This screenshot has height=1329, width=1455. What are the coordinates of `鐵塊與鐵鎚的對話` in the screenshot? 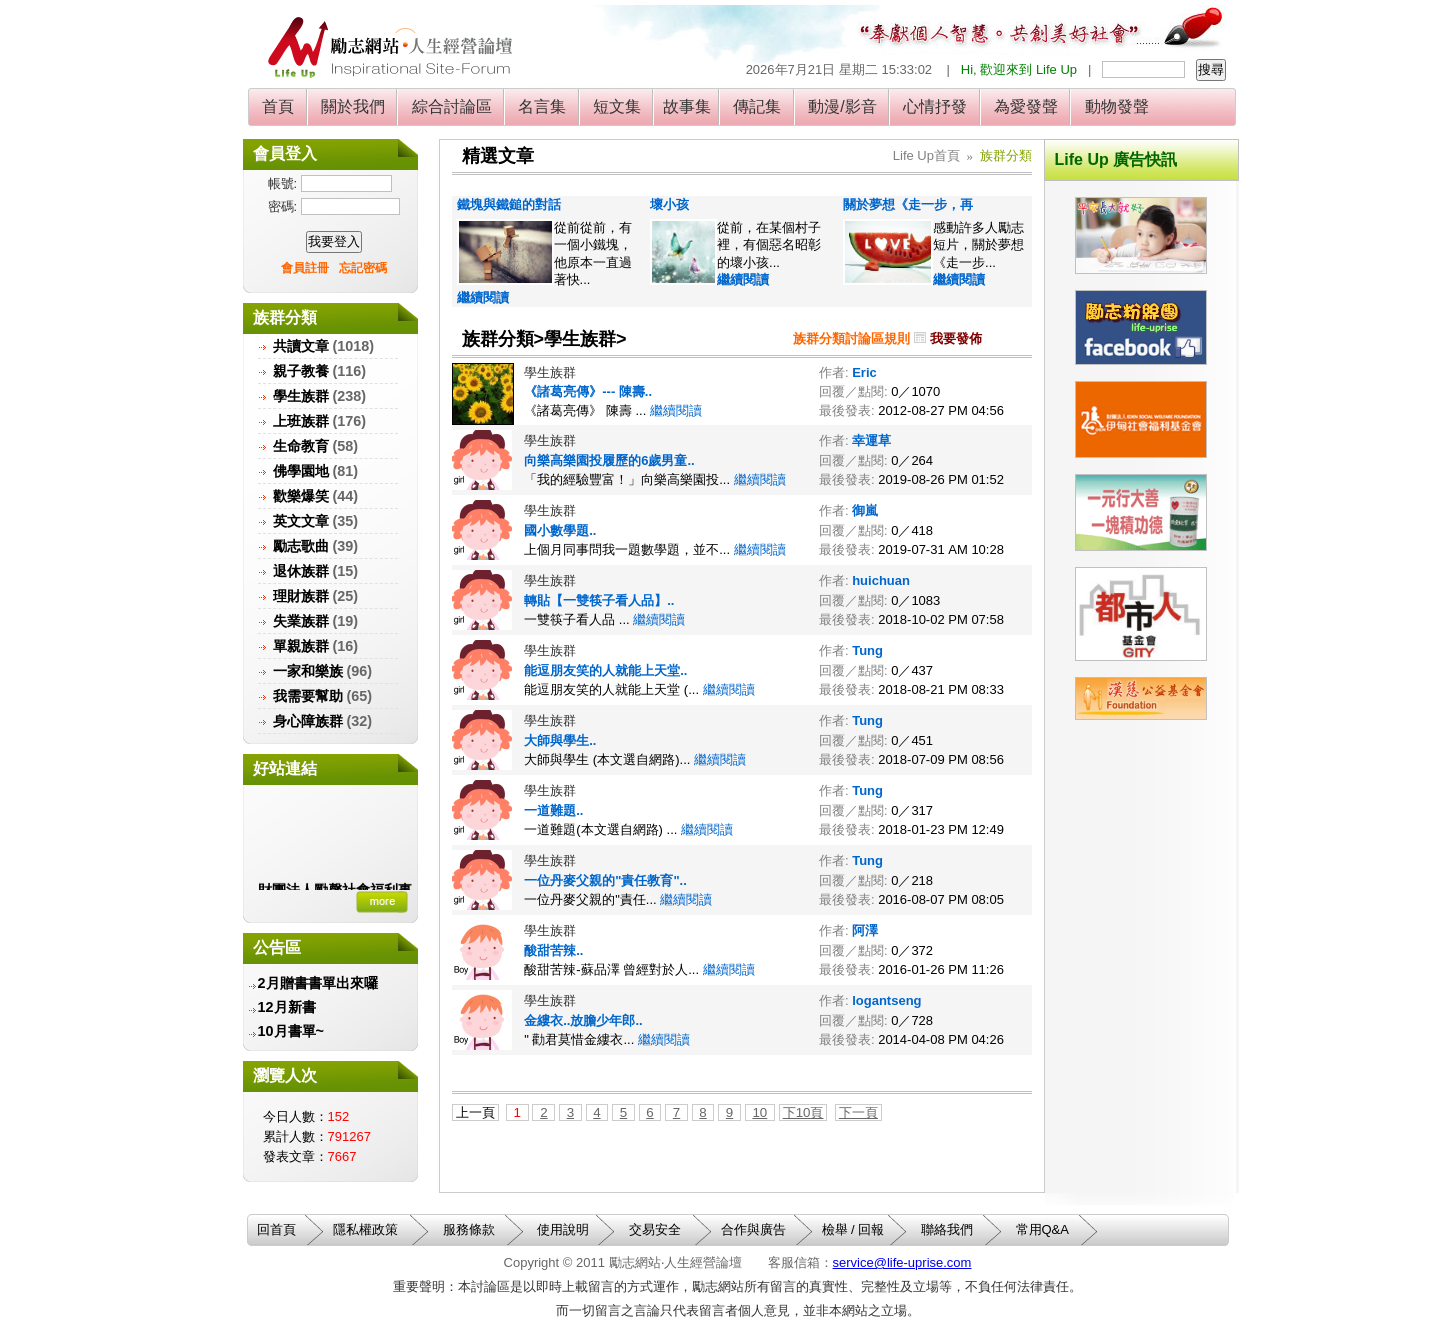 It's located at (509, 204).